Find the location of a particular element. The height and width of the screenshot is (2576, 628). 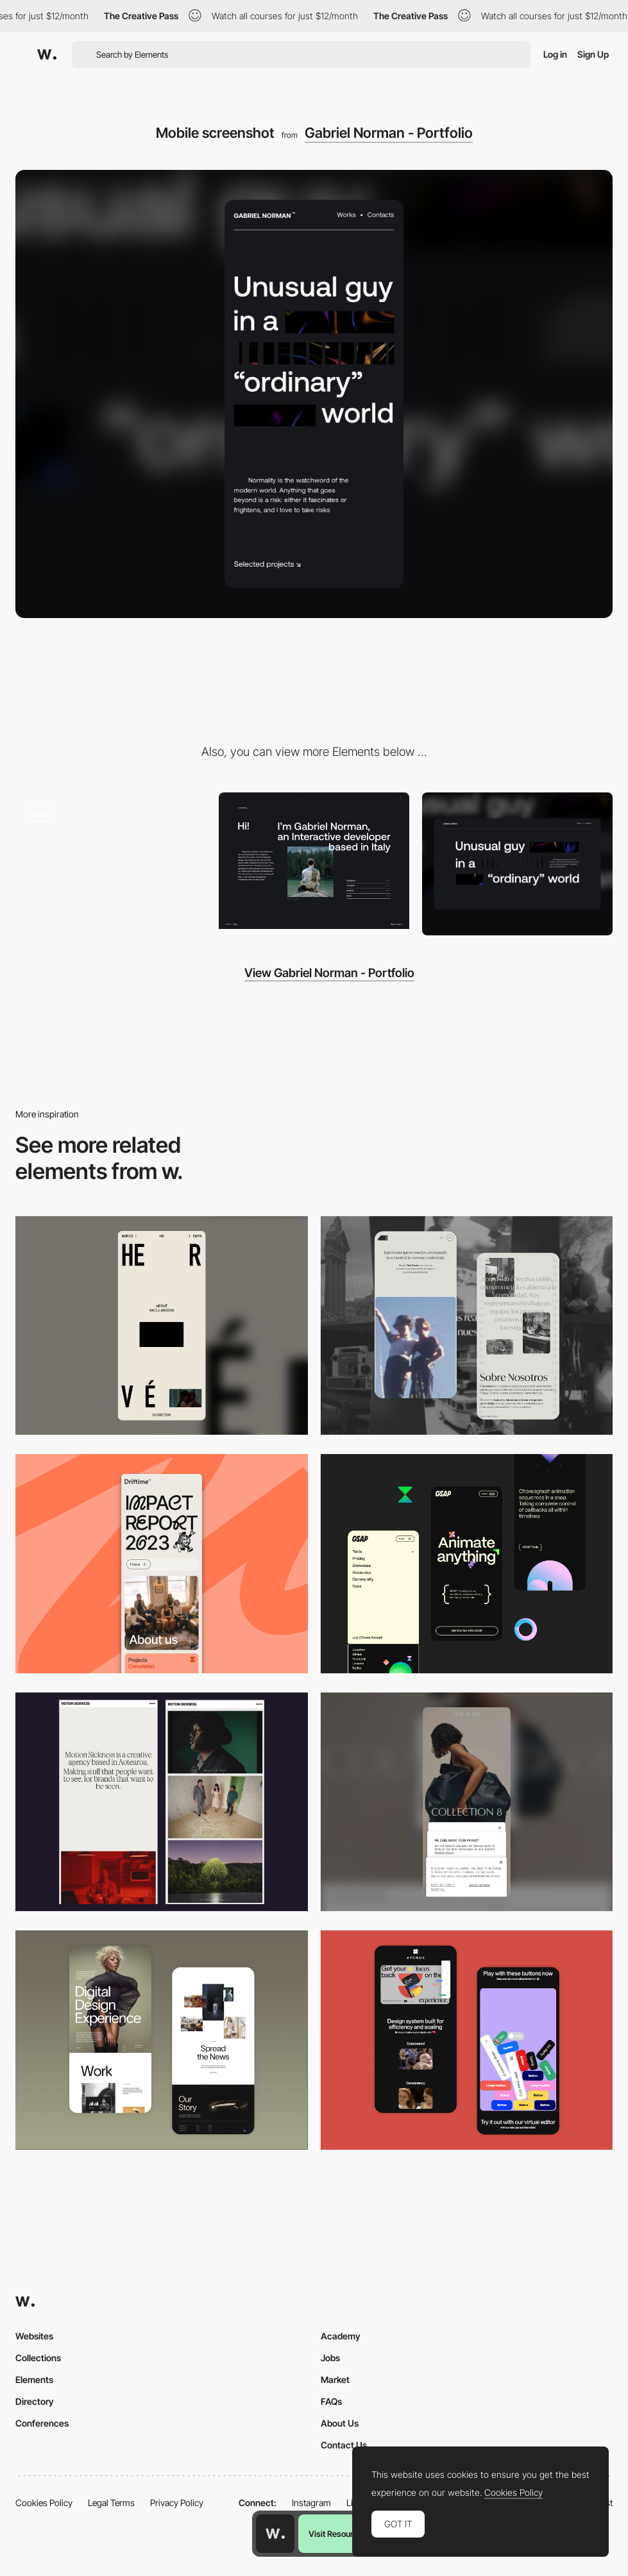

Market is located at coordinates (335, 2379).